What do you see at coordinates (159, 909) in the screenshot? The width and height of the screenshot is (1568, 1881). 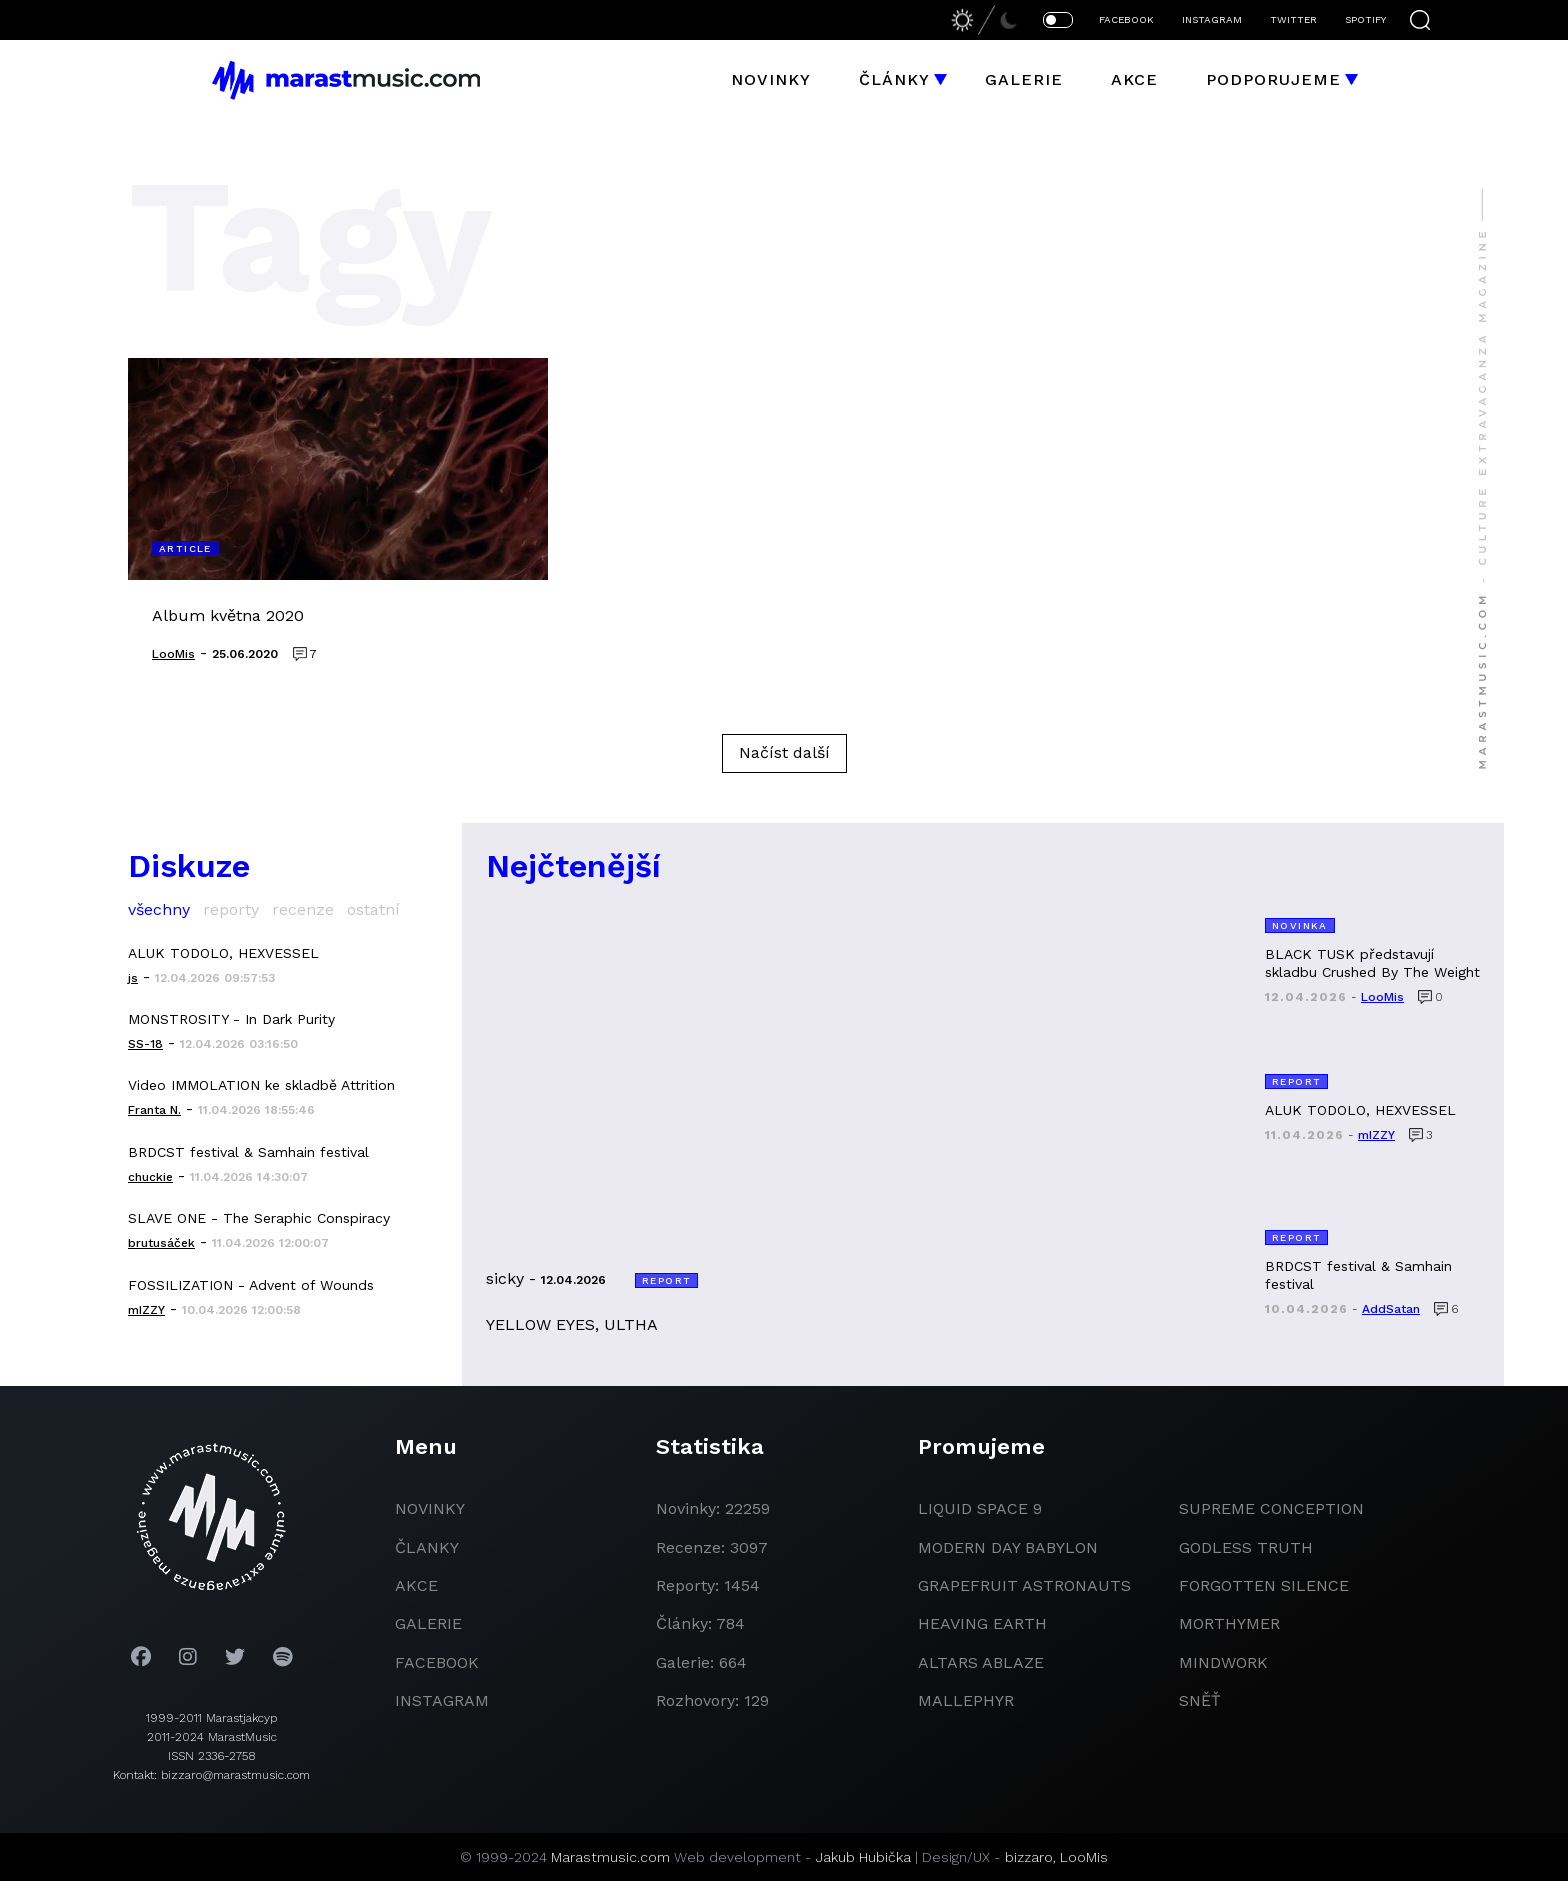 I see `všechny` at bounding box center [159, 909].